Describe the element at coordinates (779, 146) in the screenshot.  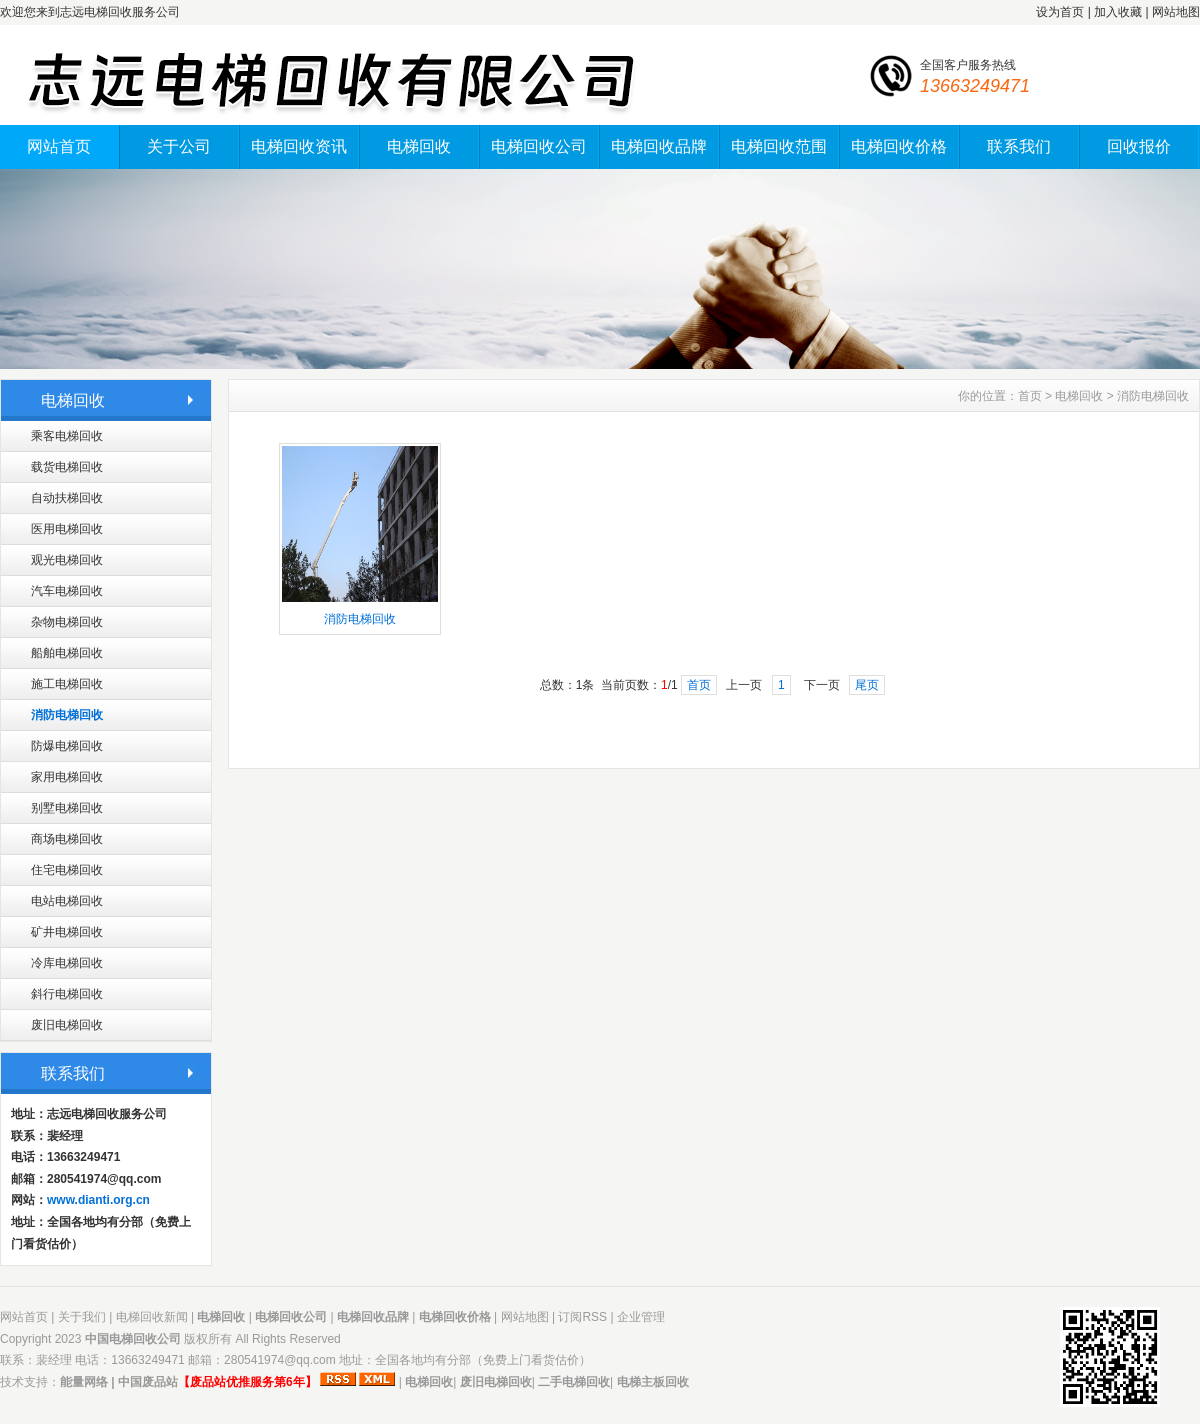
I see `电梯回收范围` at that location.